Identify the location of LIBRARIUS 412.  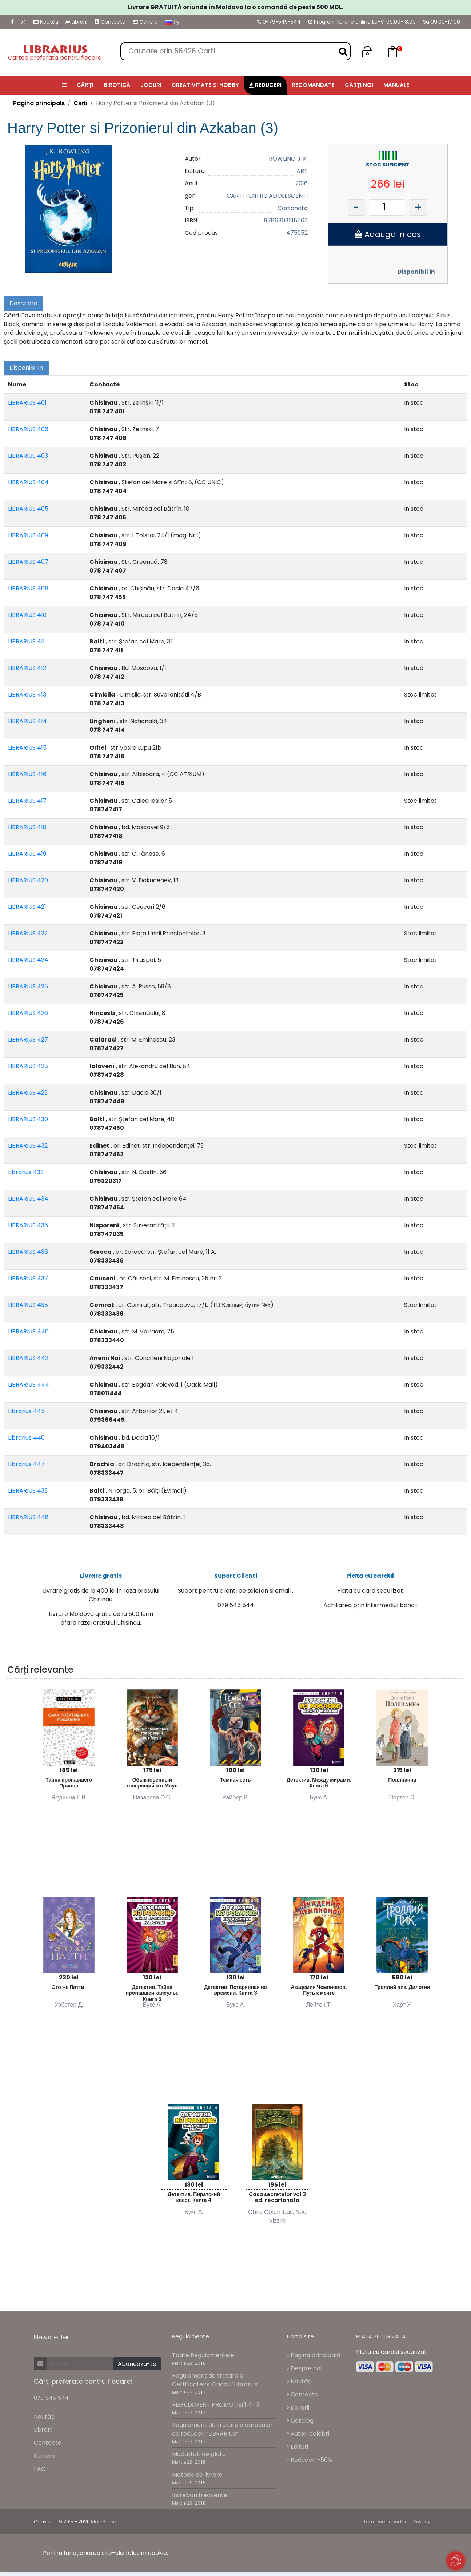
(27, 668).